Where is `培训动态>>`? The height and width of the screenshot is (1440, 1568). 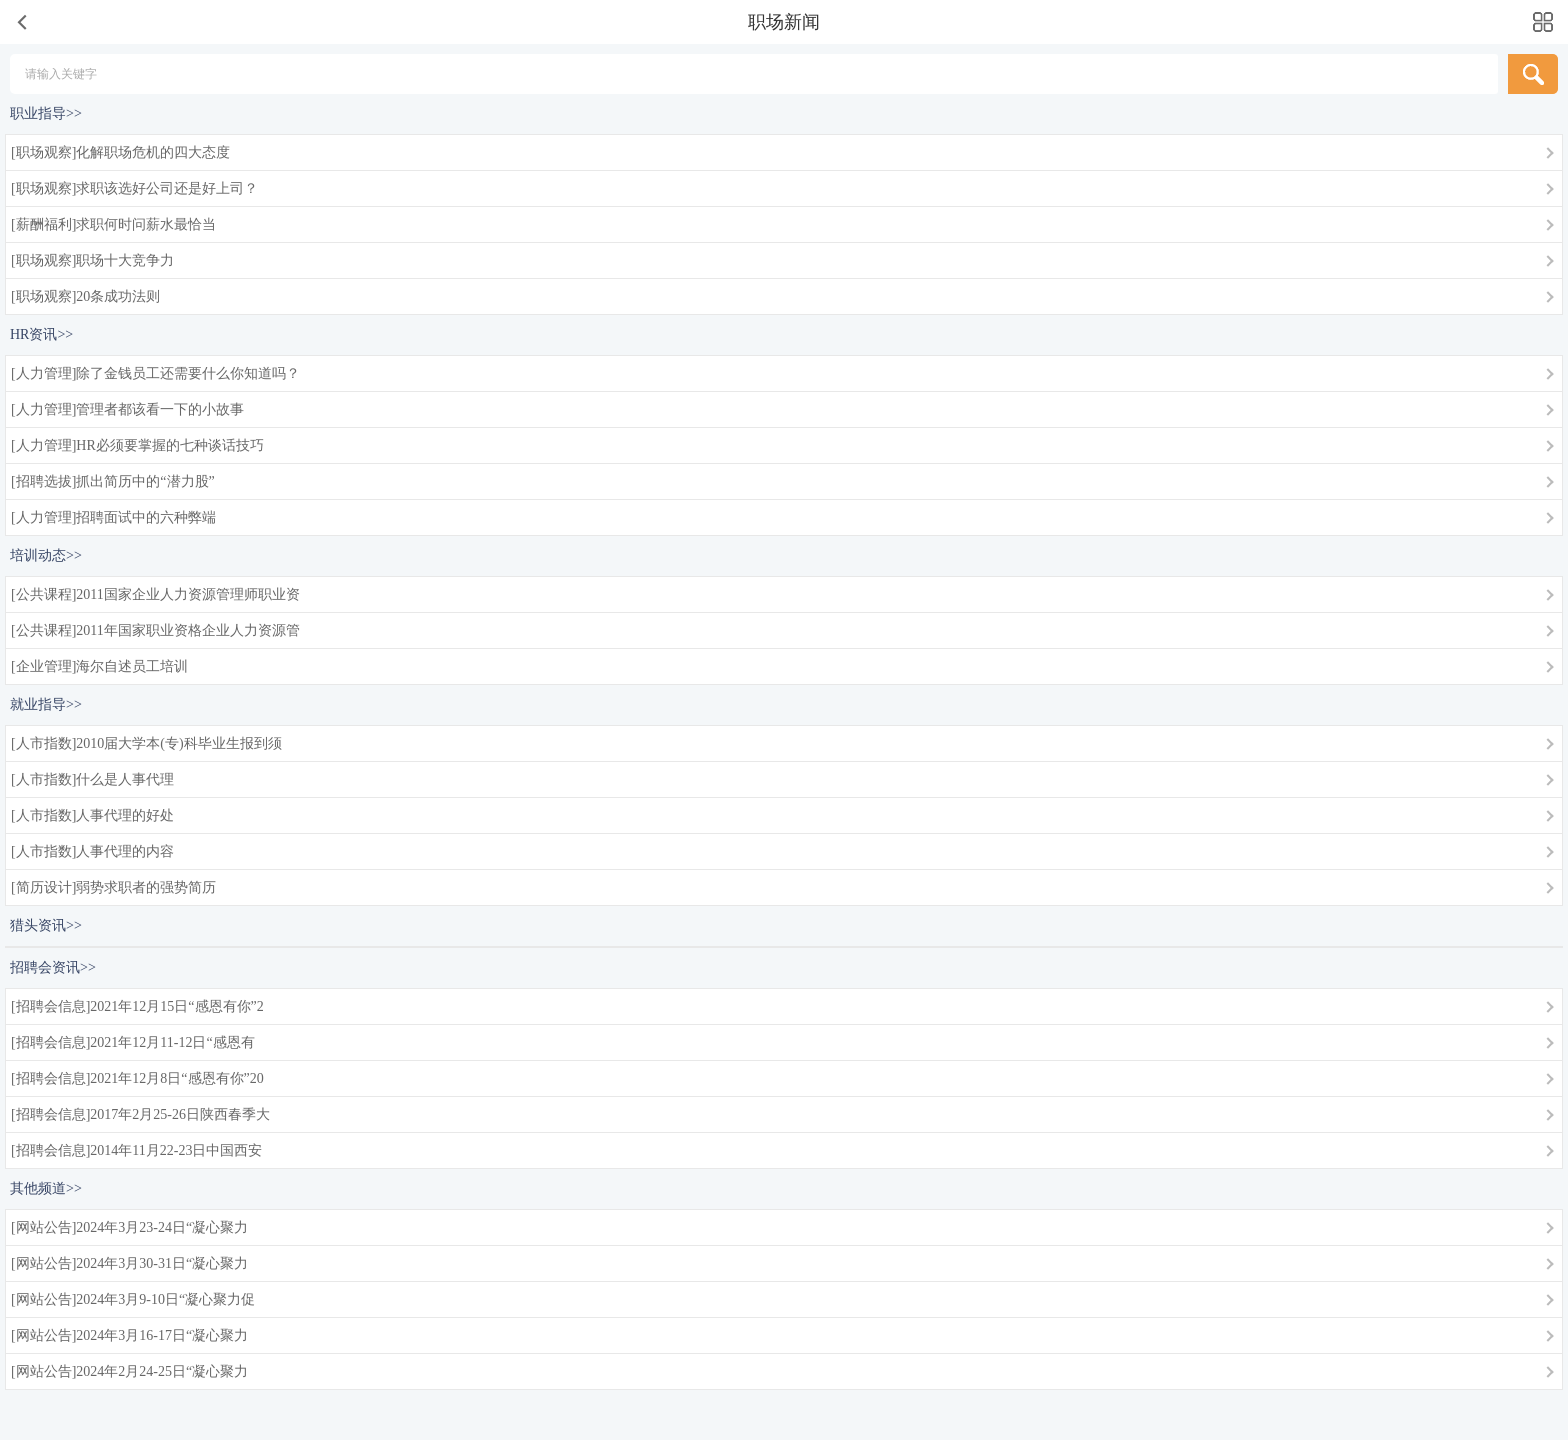
培训动态>> is located at coordinates (46, 555).